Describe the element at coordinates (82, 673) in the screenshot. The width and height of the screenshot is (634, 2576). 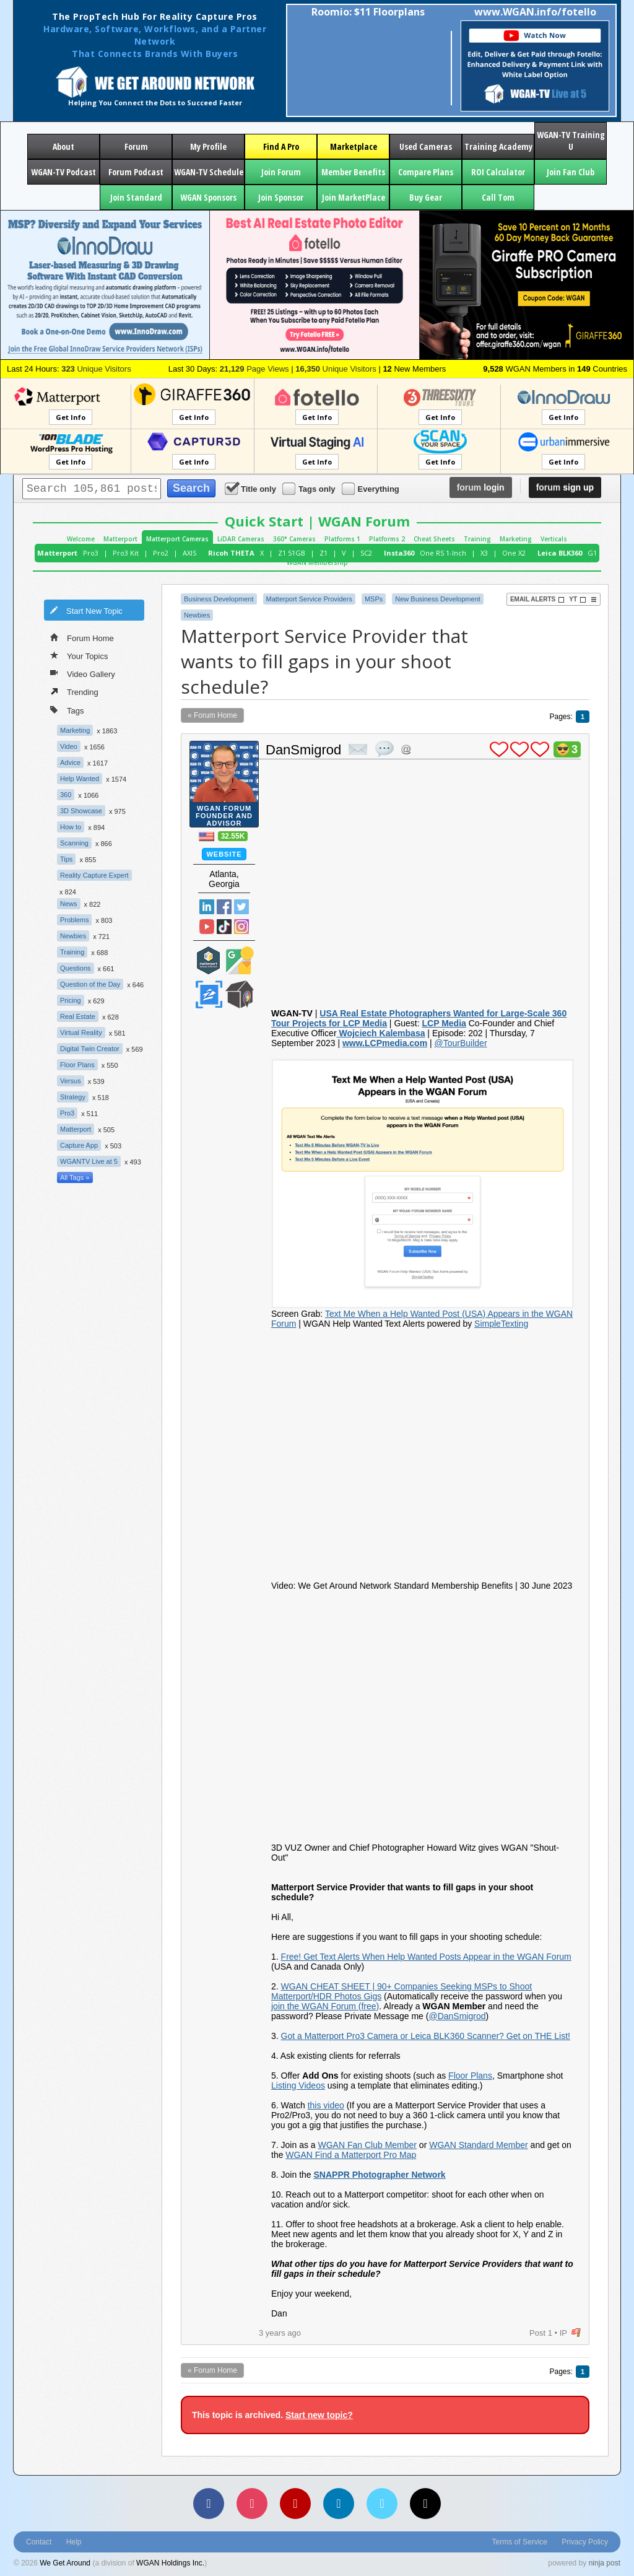
I see `Video Gallery` at that location.